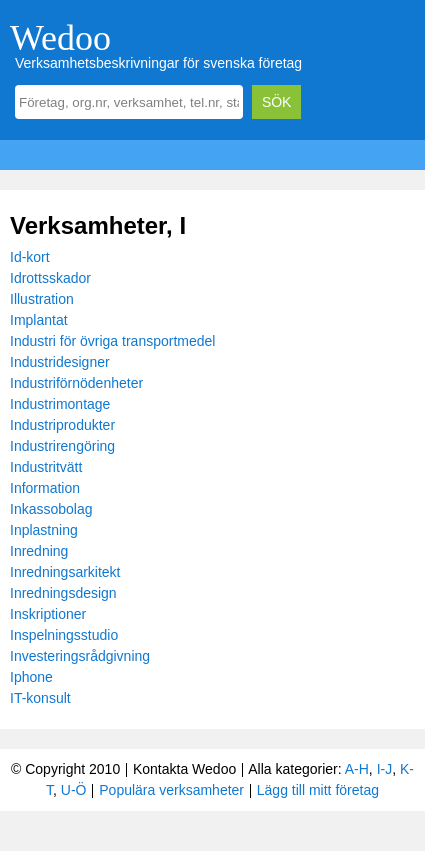  Describe the element at coordinates (171, 790) in the screenshot. I see `Populära verksamheter` at that location.